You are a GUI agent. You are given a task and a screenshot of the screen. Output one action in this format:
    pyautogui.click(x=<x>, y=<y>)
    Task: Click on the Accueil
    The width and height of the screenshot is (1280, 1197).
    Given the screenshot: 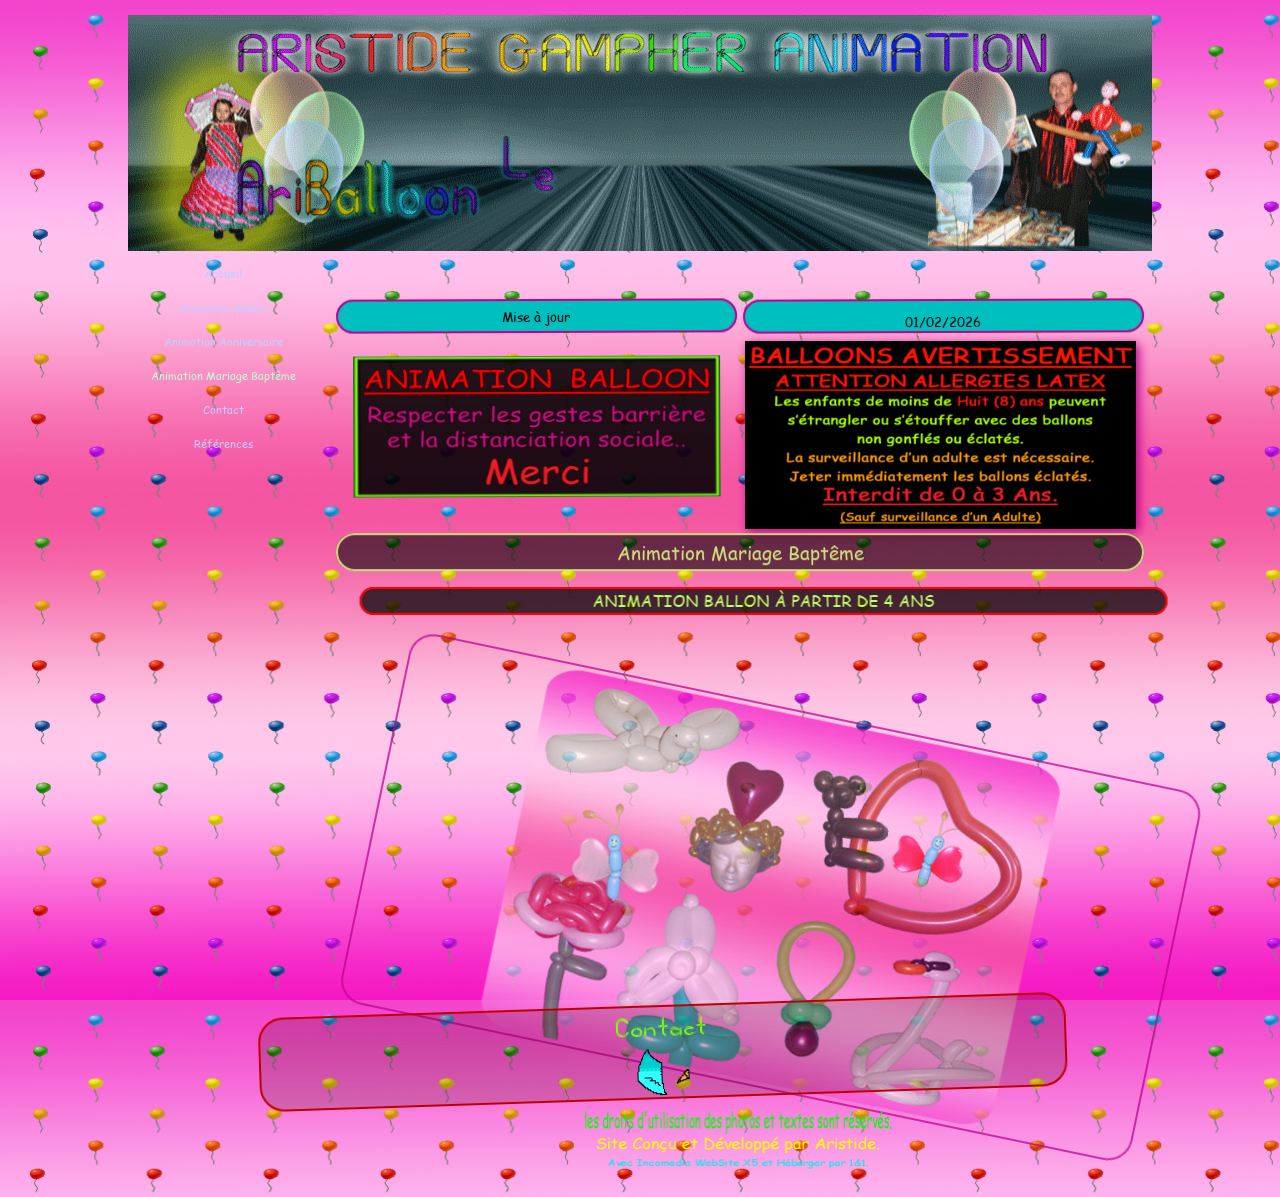 What is the action you would take?
    pyautogui.click(x=223, y=273)
    